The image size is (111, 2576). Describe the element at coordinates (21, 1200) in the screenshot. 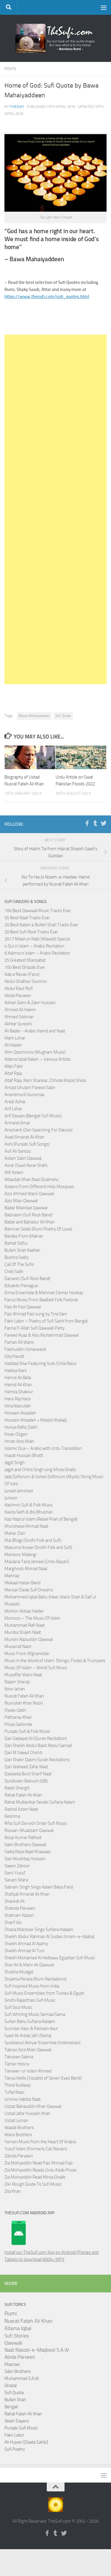

I see `Aziz Mian Qawwal` at that location.